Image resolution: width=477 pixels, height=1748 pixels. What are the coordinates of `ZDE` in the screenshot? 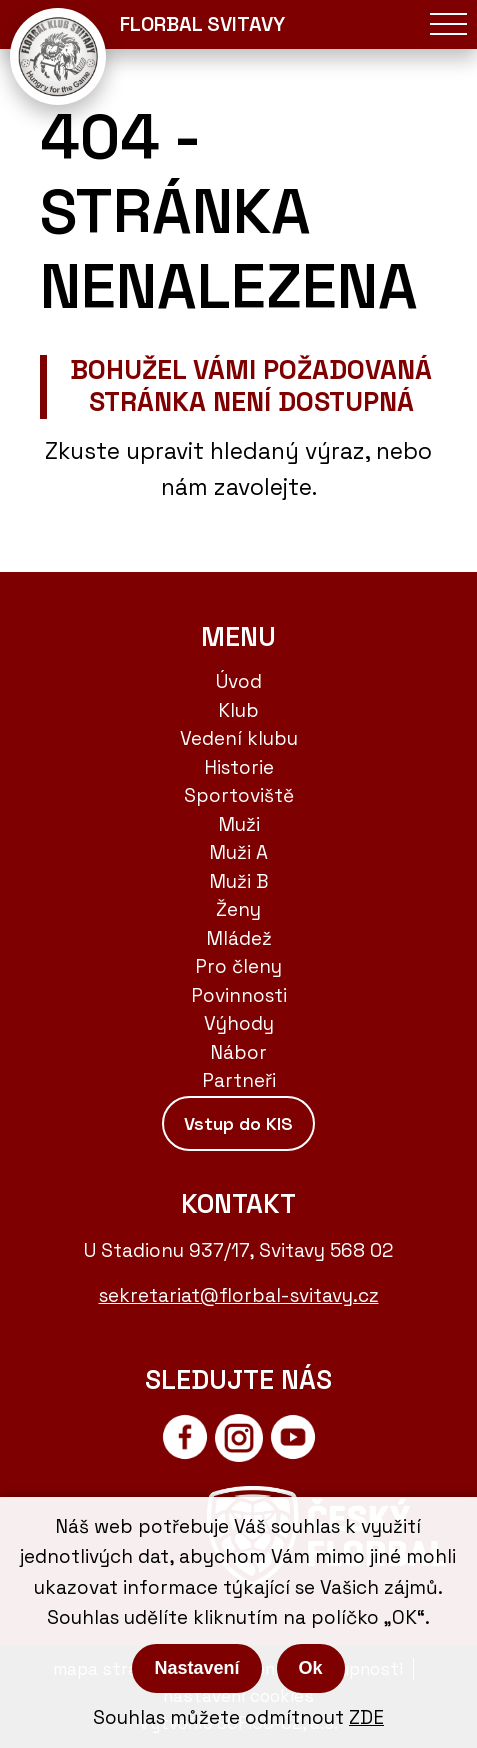 It's located at (366, 1717).